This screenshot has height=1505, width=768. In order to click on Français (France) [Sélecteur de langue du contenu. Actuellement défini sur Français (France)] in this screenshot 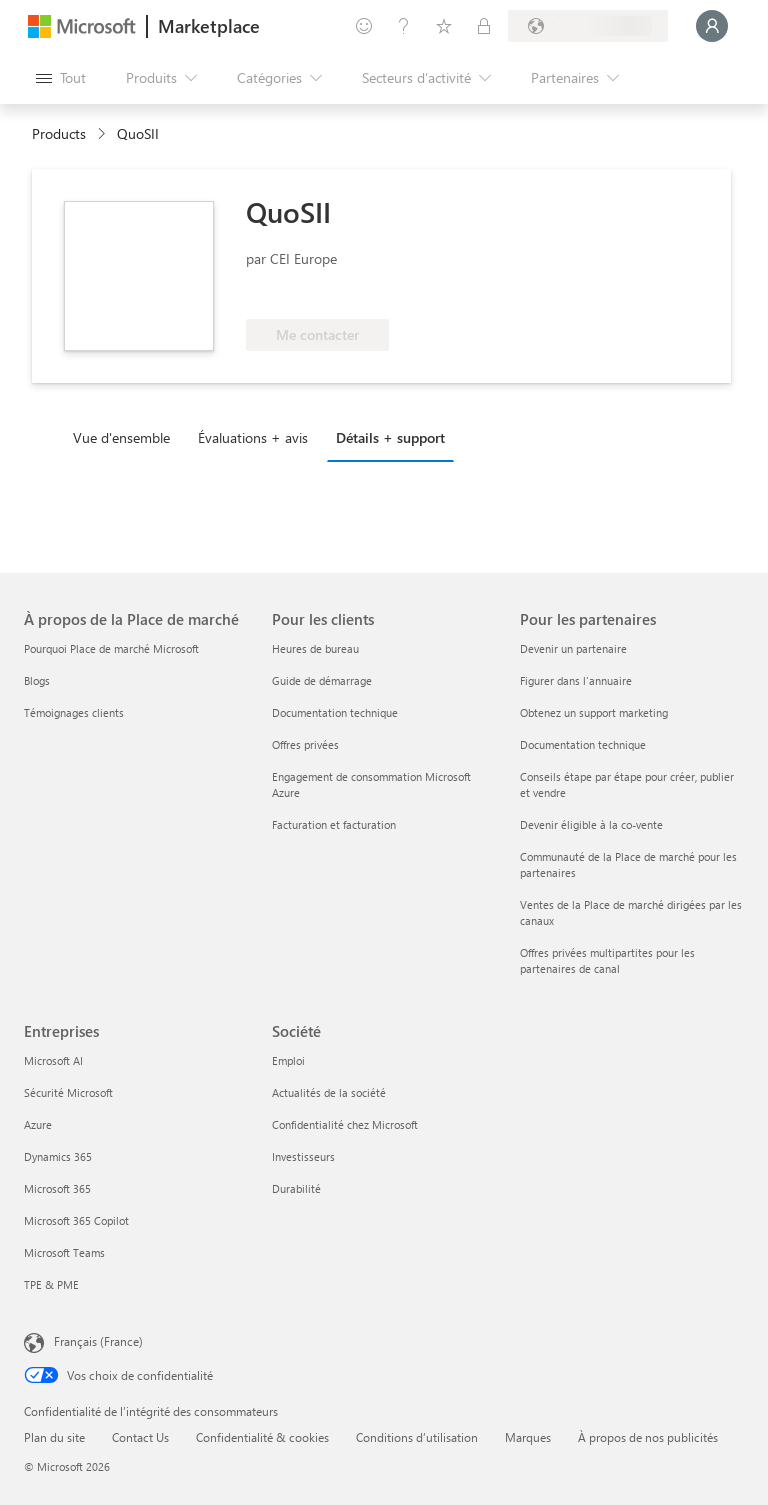, I will do `click(98, 1341)`.